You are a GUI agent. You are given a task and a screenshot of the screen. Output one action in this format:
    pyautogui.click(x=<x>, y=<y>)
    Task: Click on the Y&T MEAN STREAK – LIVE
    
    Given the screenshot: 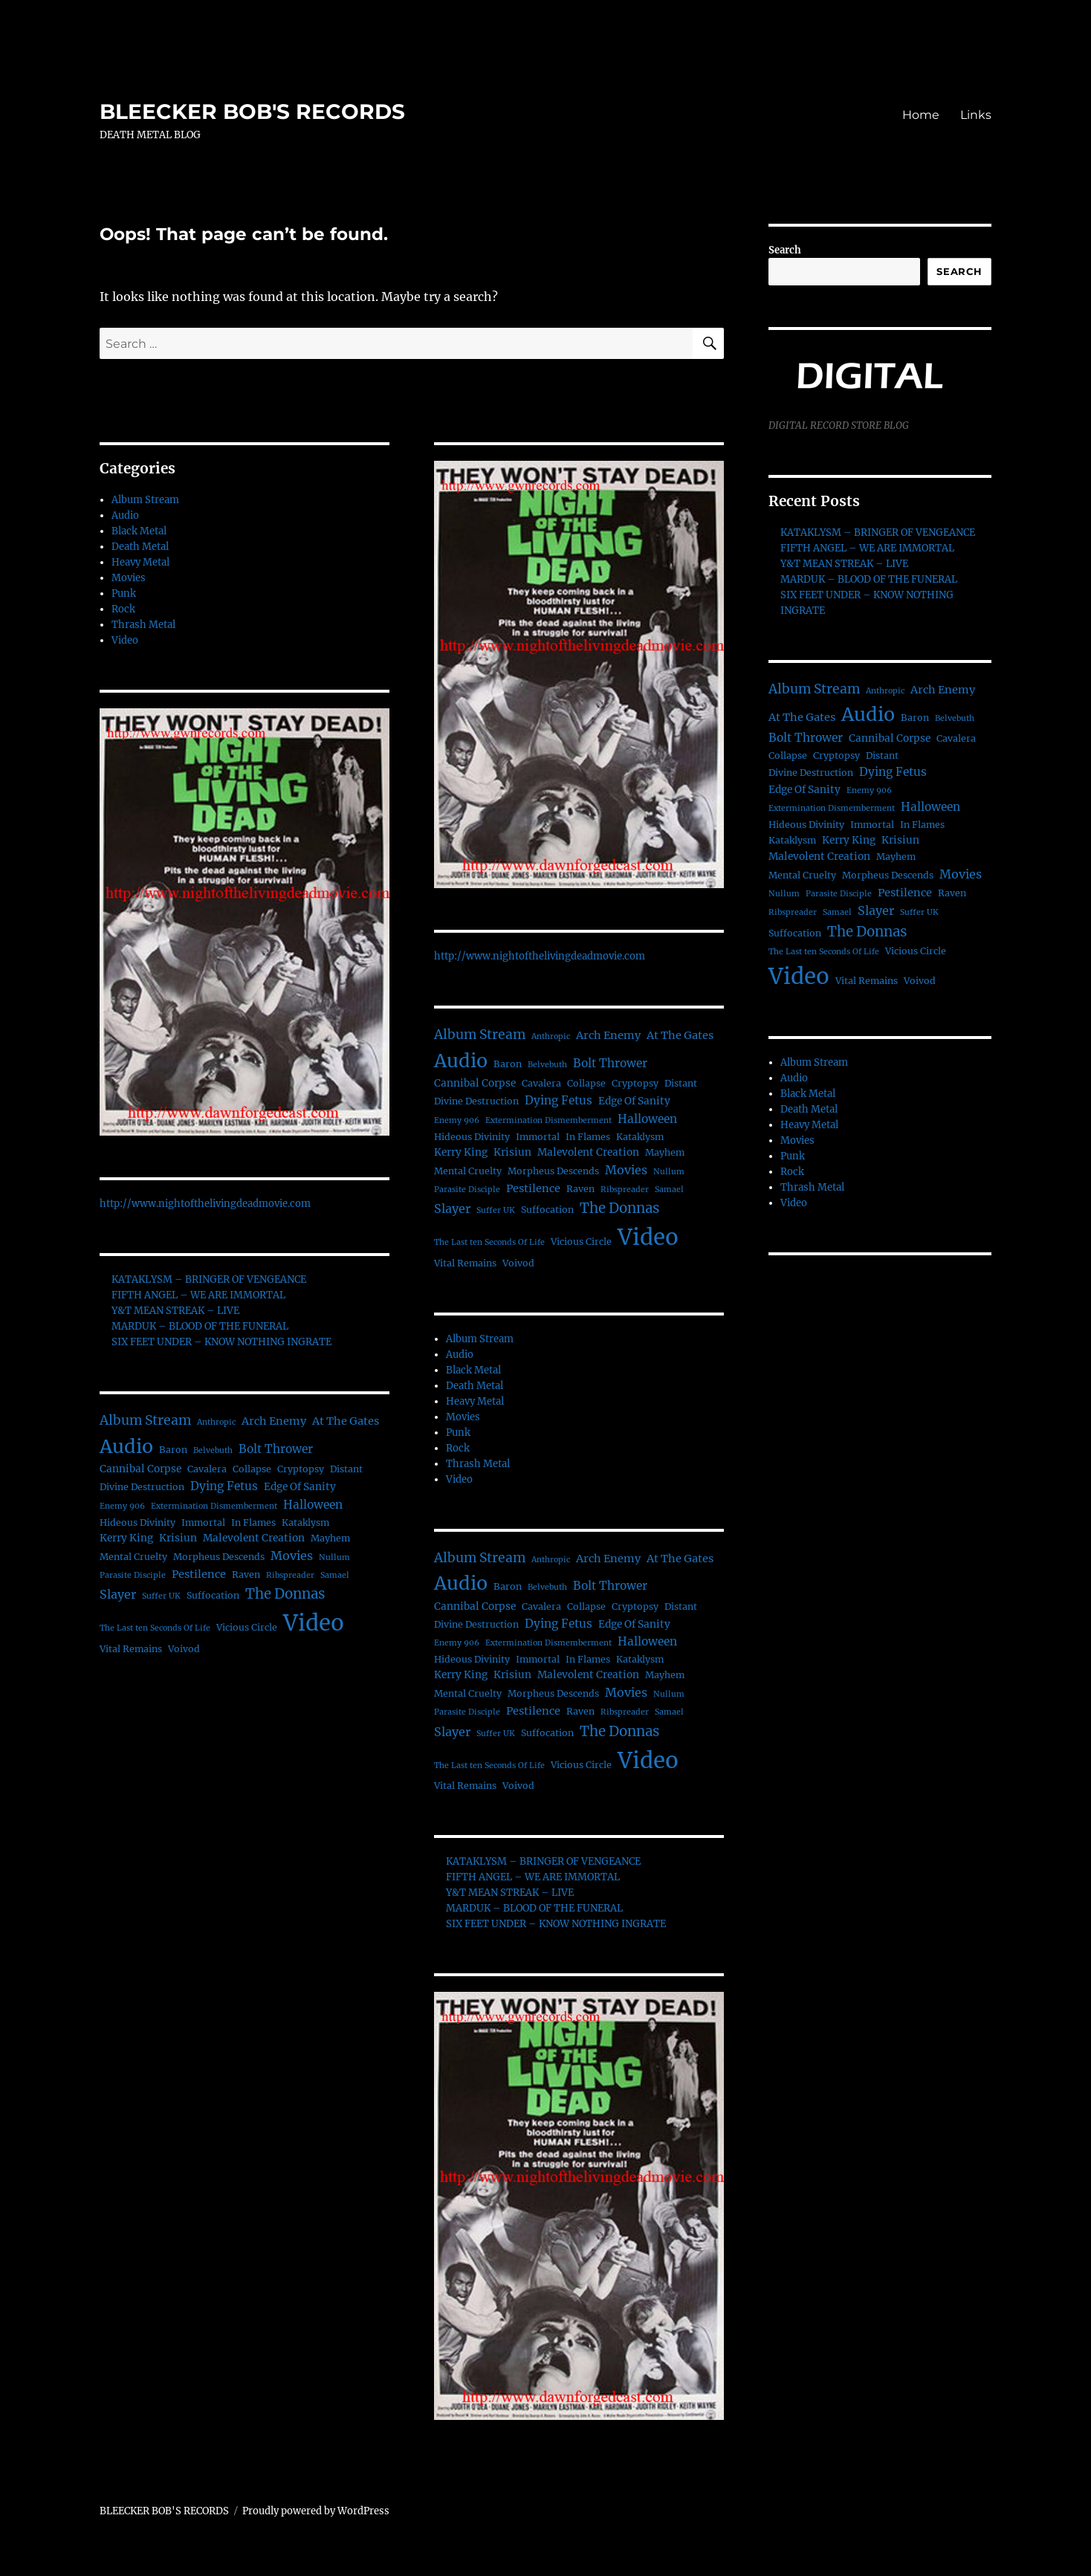 What is the action you would take?
    pyautogui.click(x=175, y=1310)
    